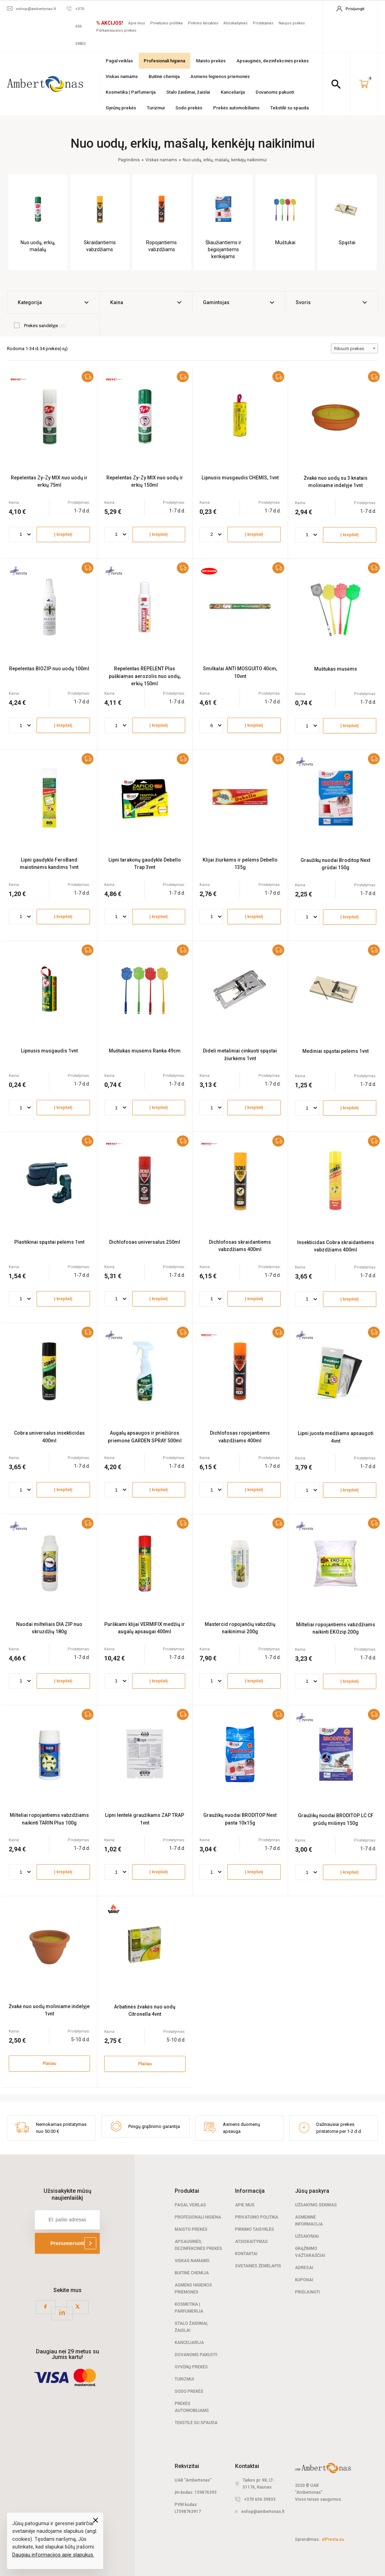  What do you see at coordinates (275, 92) in the screenshot?
I see `Dovanoms pakuoti` at bounding box center [275, 92].